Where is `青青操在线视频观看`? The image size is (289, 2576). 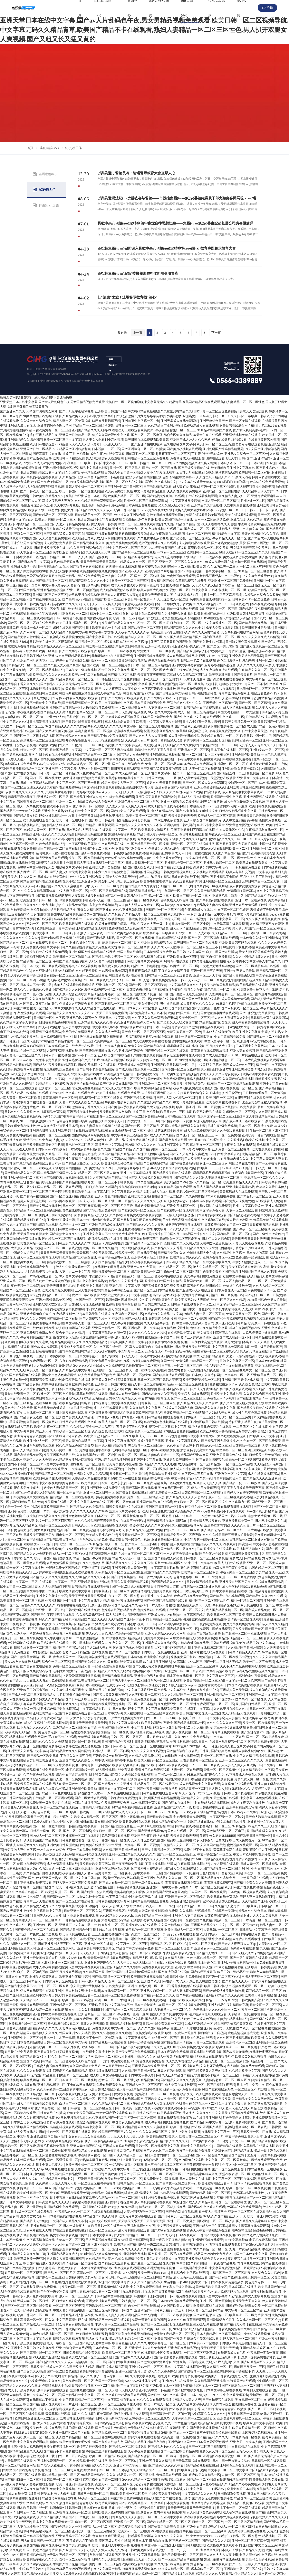 青青操在线视频观看 is located at coordinates (167, 999).